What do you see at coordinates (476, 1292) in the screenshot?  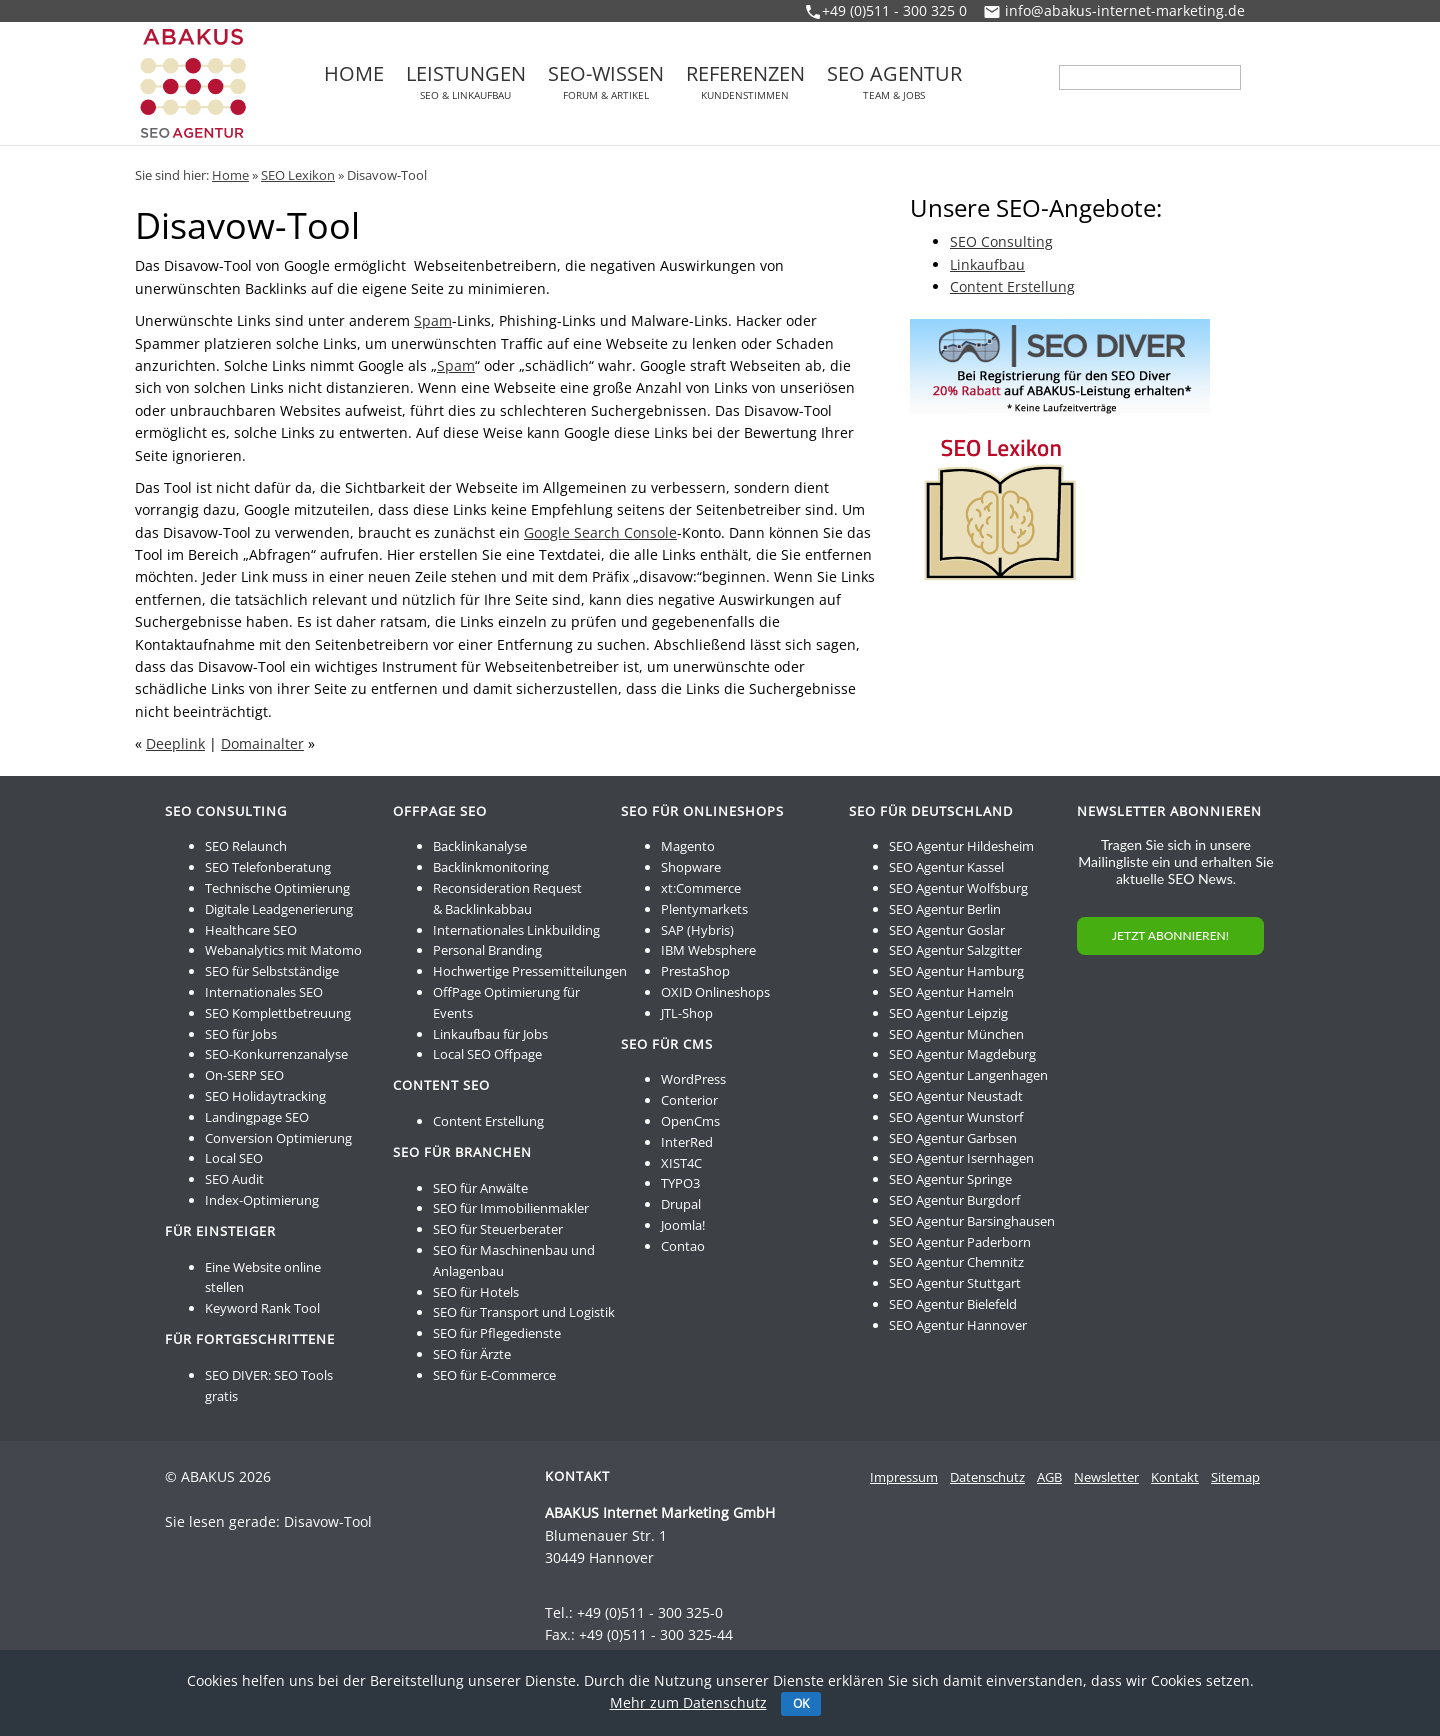 I see `SEO für Hotels` at bounding box center [476, 1292].